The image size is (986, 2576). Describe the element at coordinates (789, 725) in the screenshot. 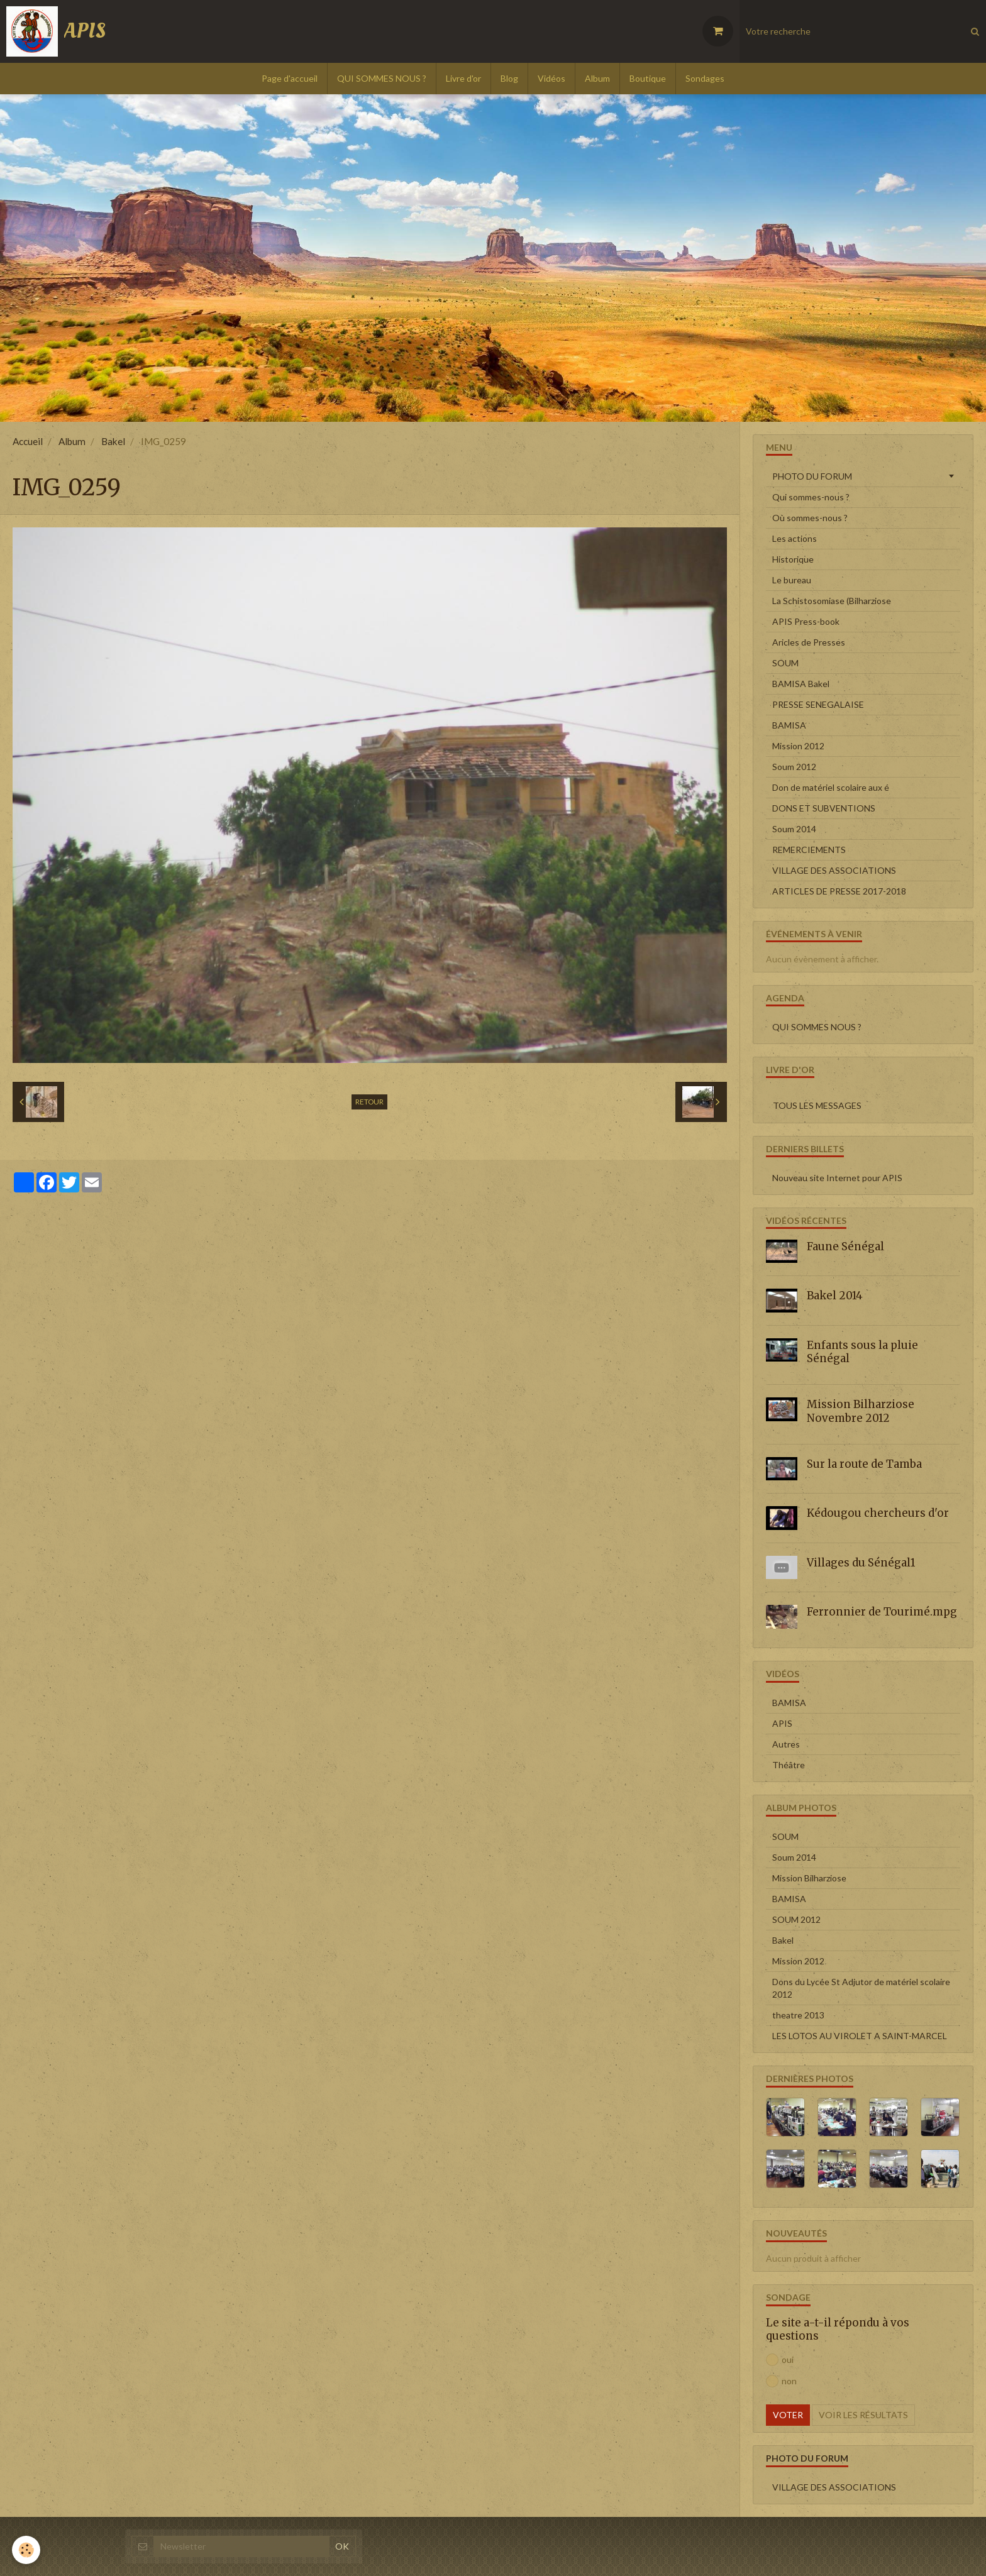

I see `BAMISA` at that location.